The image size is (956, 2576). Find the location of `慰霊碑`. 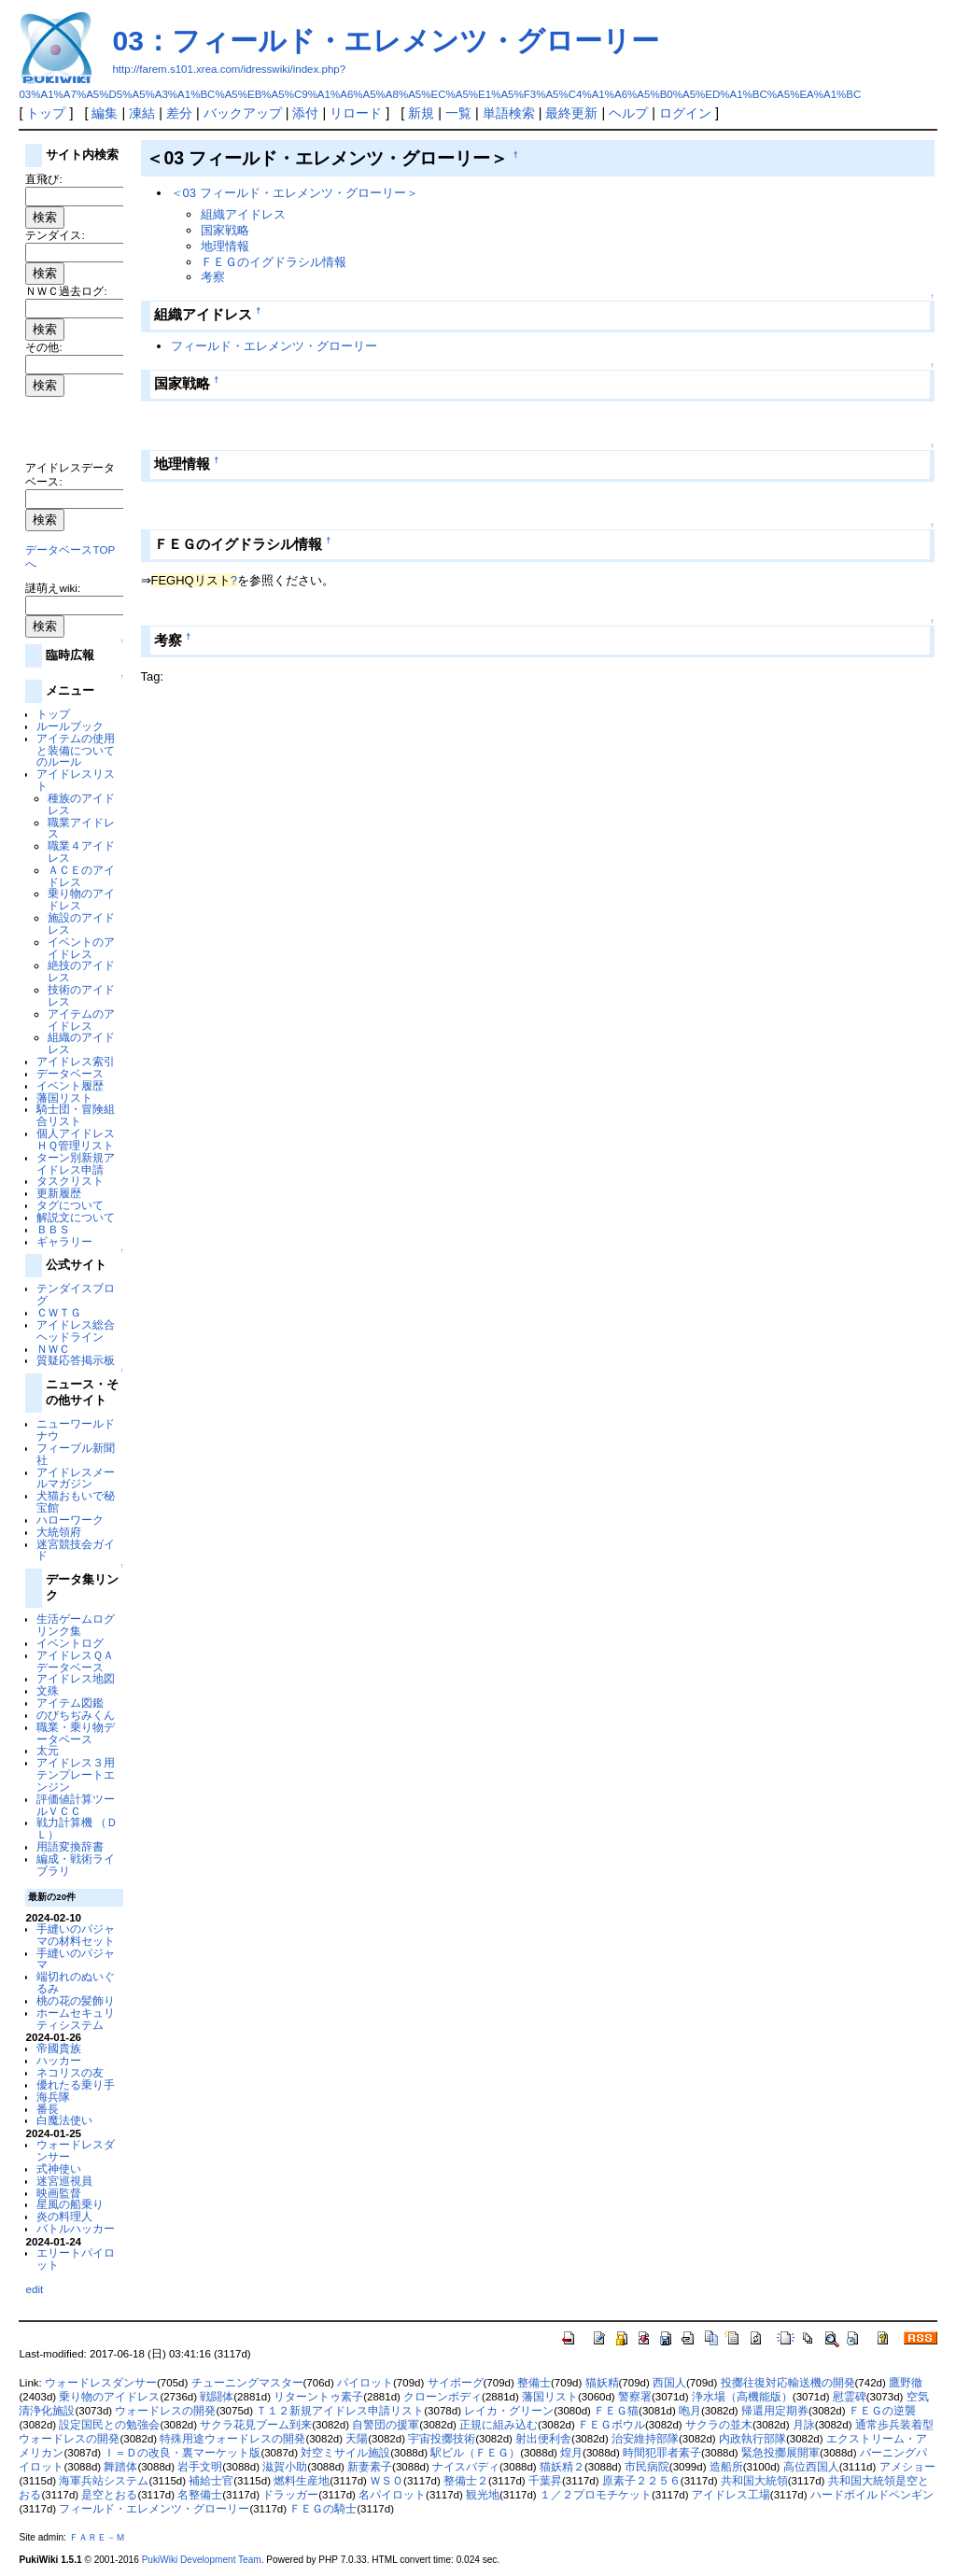

慰霊碑 is located at coordinates (849, 2396).